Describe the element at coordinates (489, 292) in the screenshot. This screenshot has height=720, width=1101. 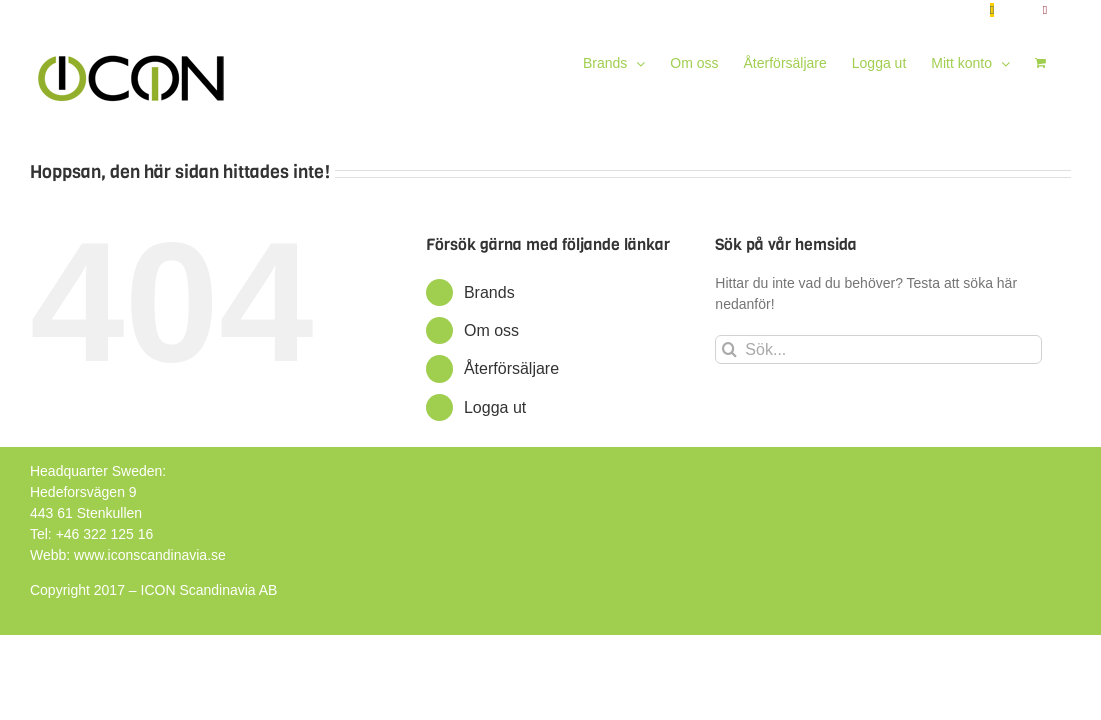
I see `Brands` at that location.